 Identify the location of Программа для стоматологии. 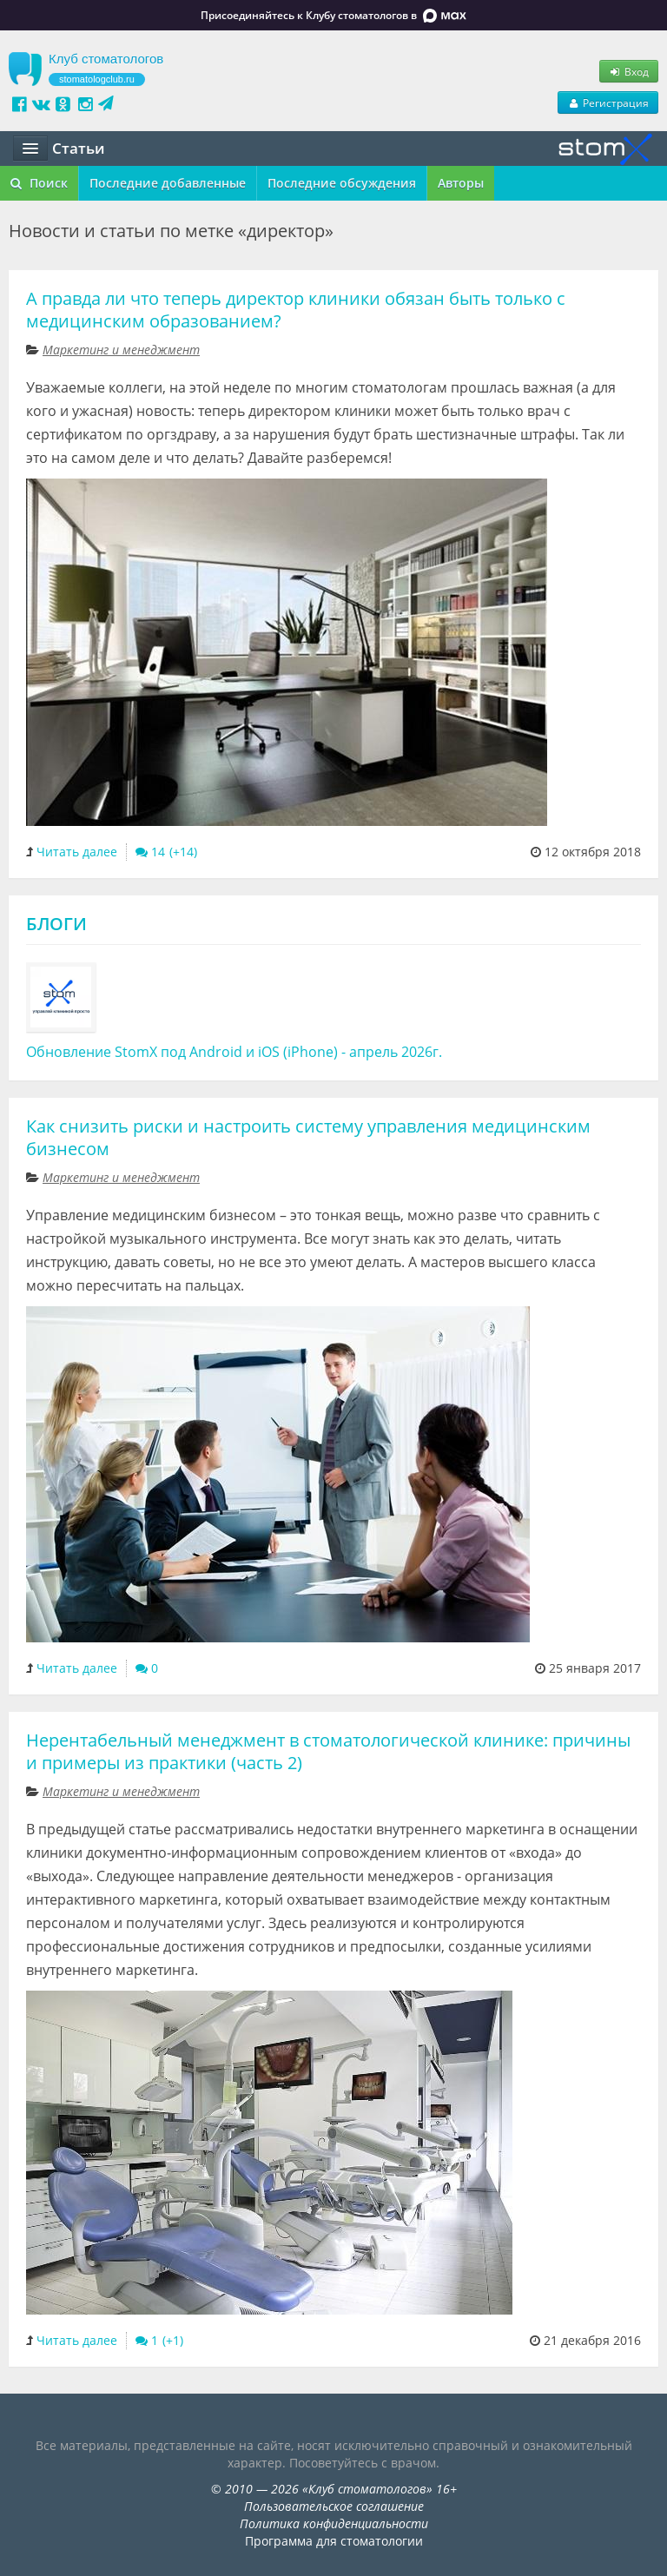
(334, 2541).